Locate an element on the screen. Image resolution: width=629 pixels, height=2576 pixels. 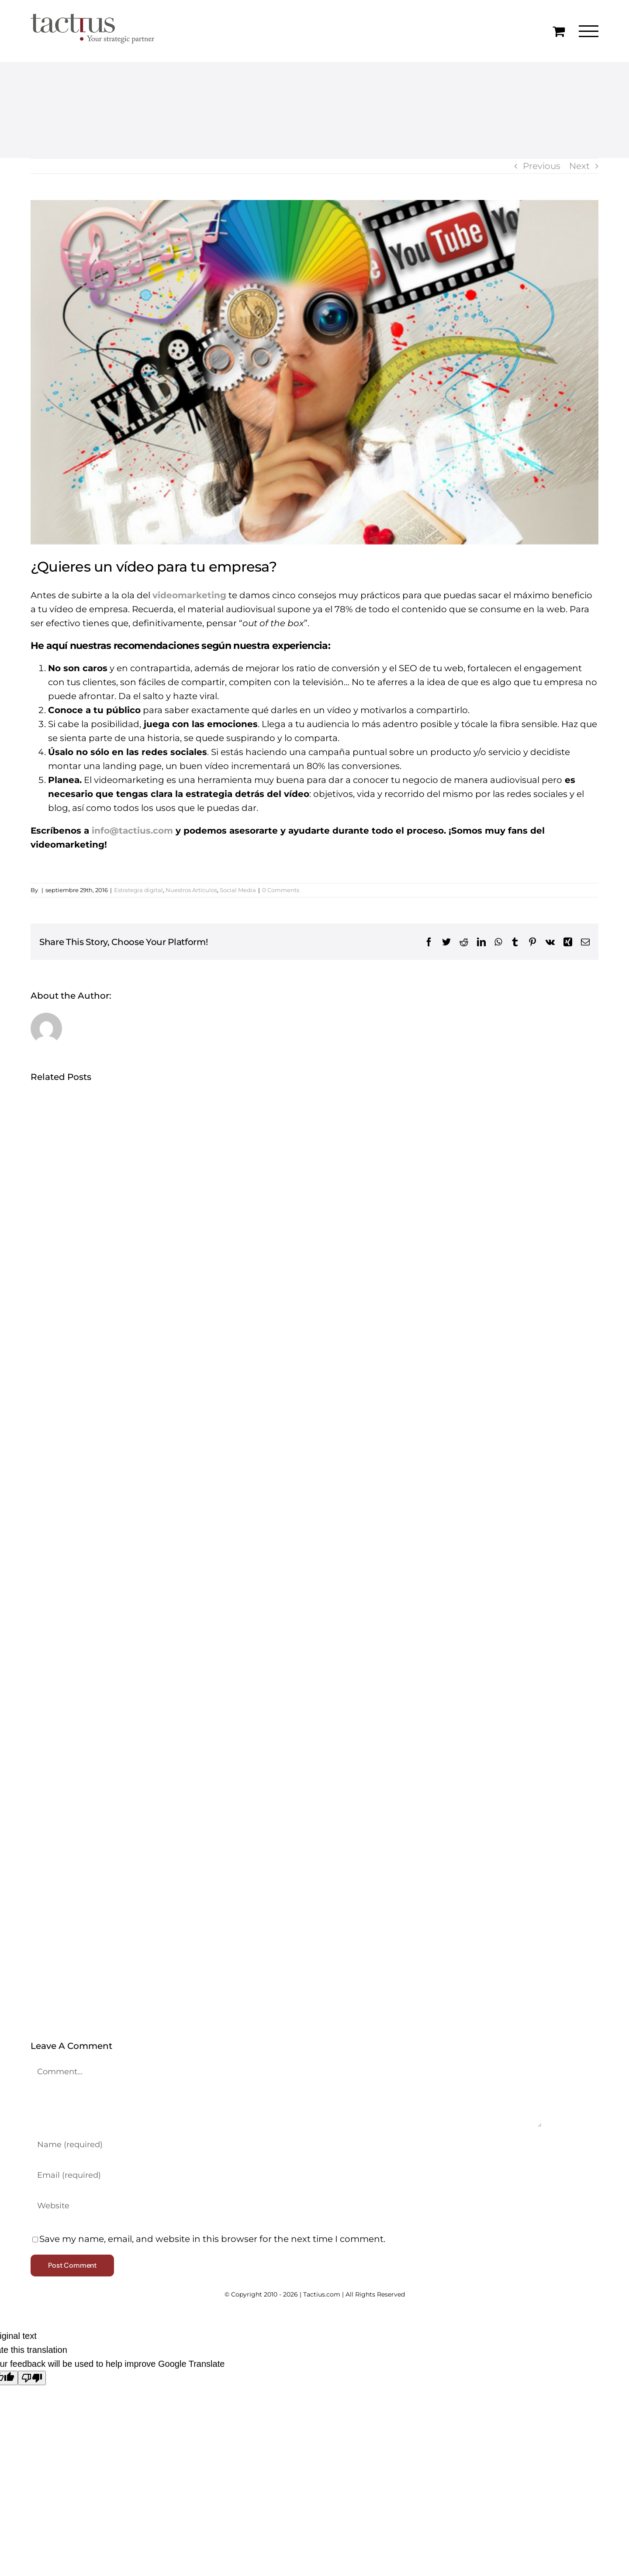
[URL] is located at coordinates (286, 2206).